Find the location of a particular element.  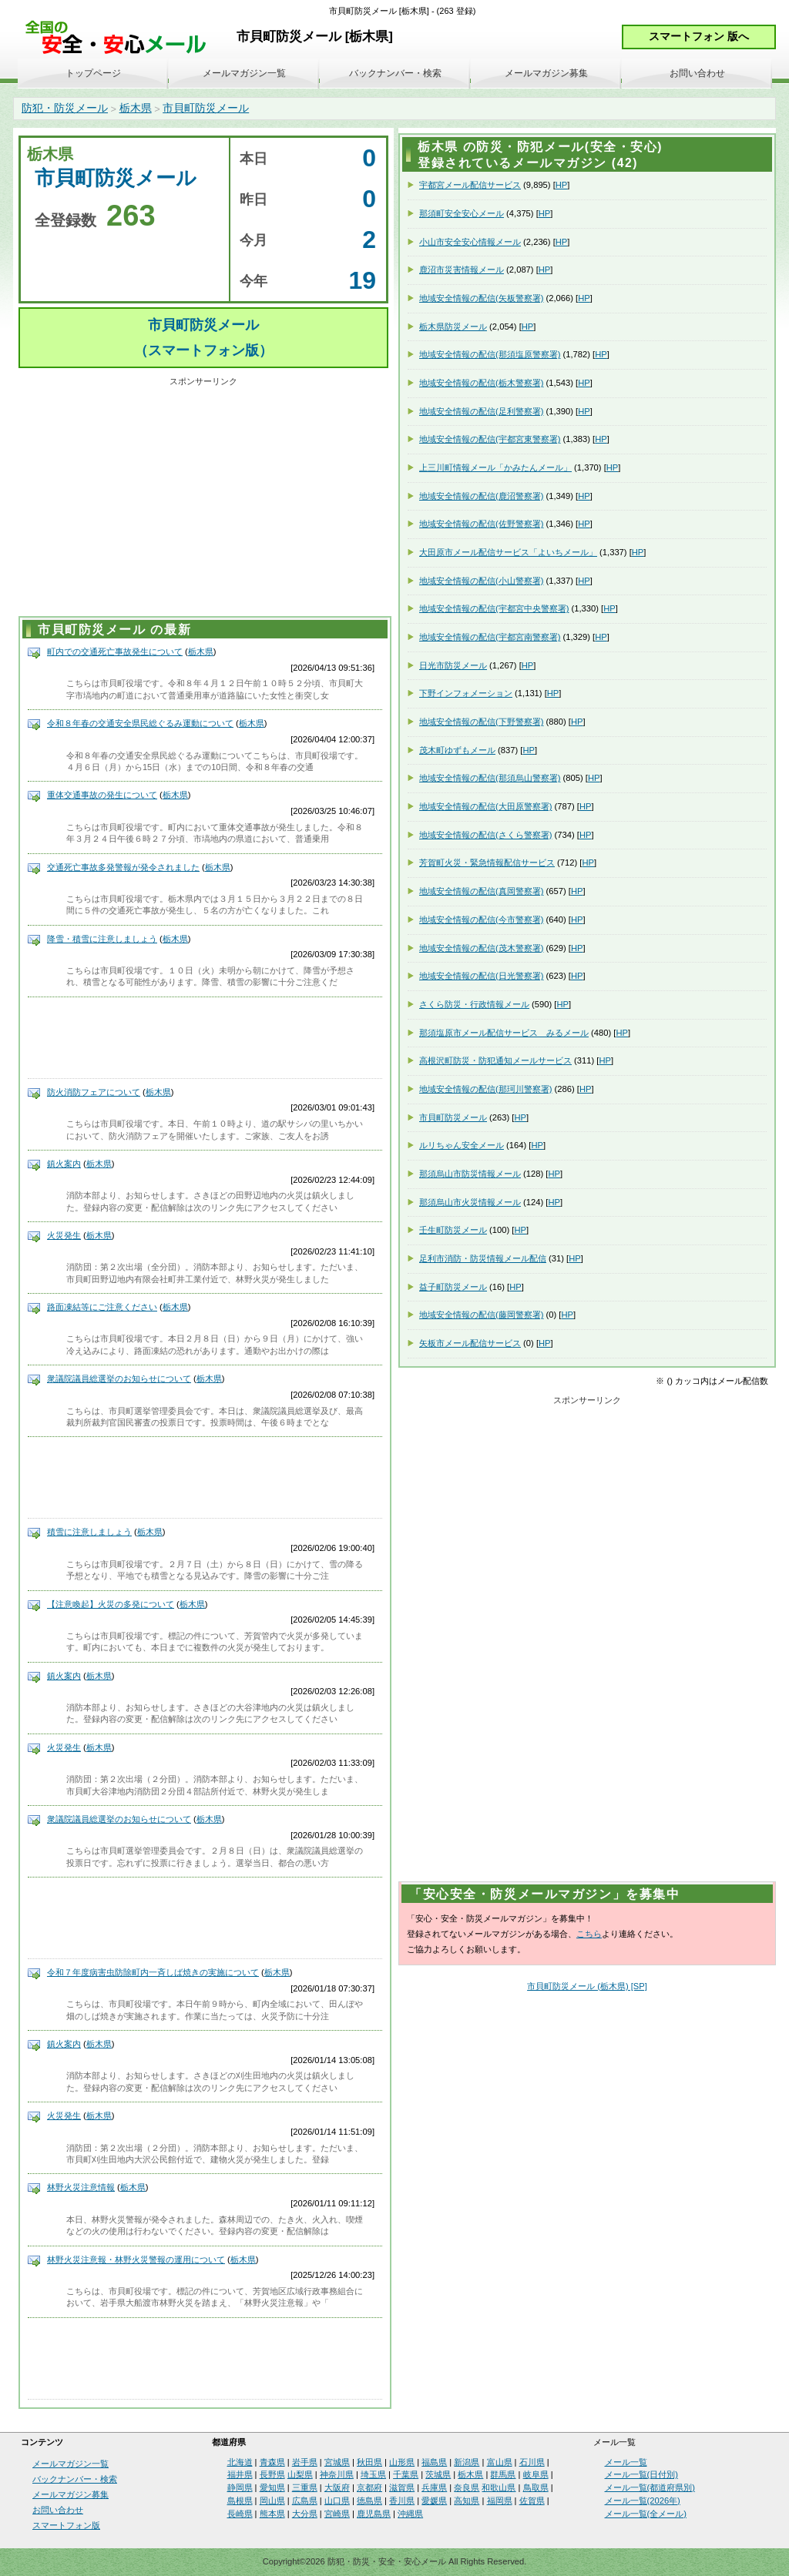

沖縄県 is located at coordinates (410, 2513).